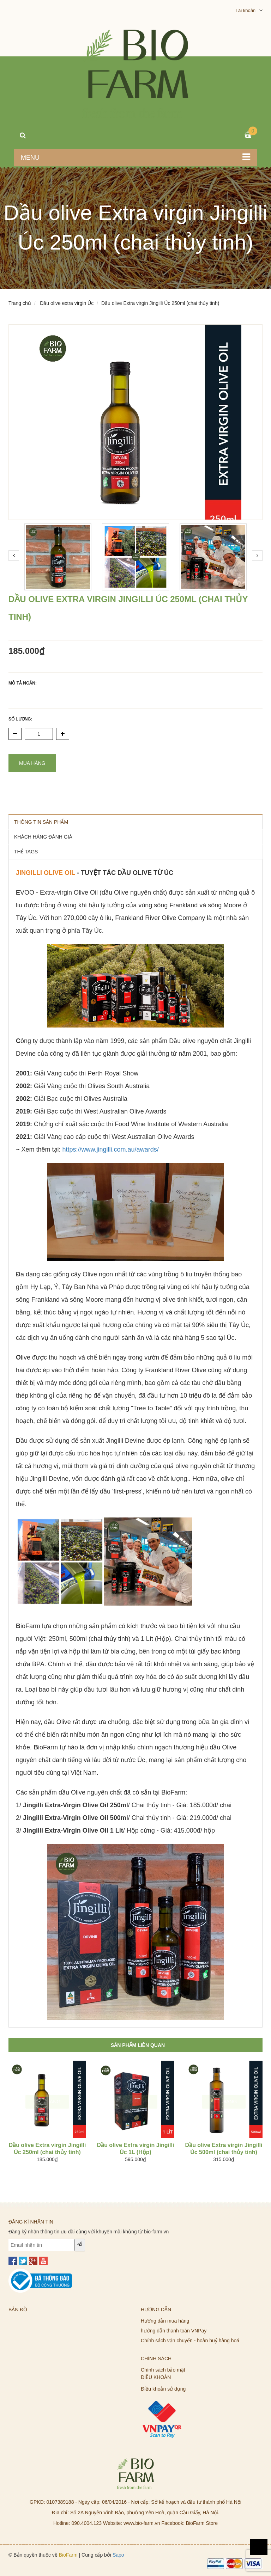  I want to click on https://www.jingilli.com.au/awards/, so click(110, 1149).